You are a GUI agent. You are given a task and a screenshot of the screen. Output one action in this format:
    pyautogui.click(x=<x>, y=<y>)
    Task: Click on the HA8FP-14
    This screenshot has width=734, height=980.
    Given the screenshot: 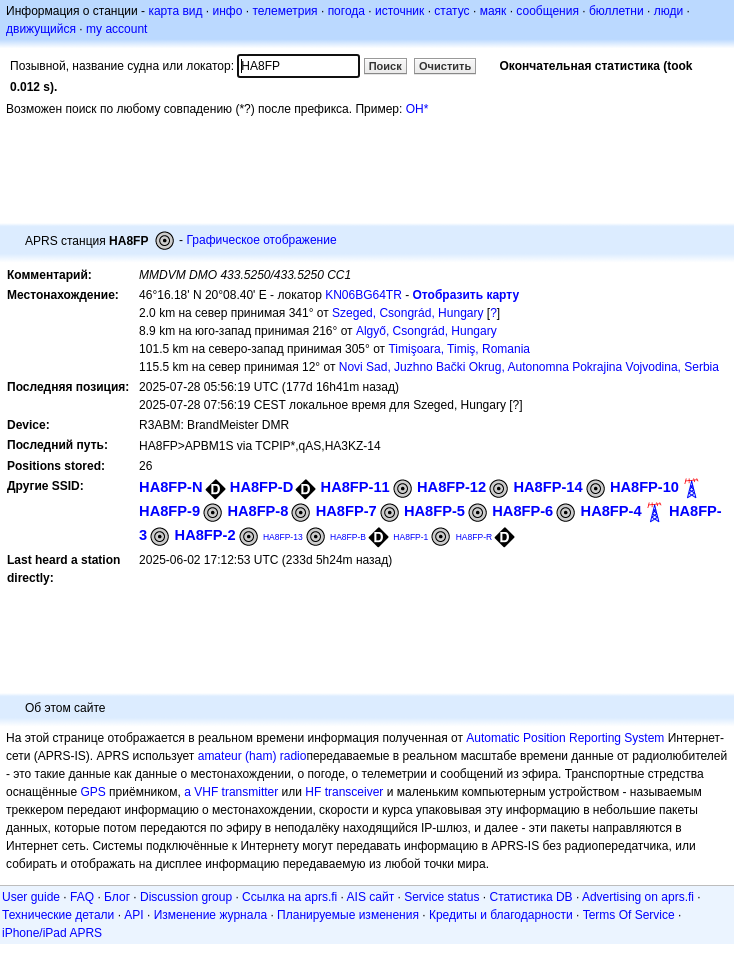 What is the action you would take?
    pyautogui.click(x=547, y=487)
    